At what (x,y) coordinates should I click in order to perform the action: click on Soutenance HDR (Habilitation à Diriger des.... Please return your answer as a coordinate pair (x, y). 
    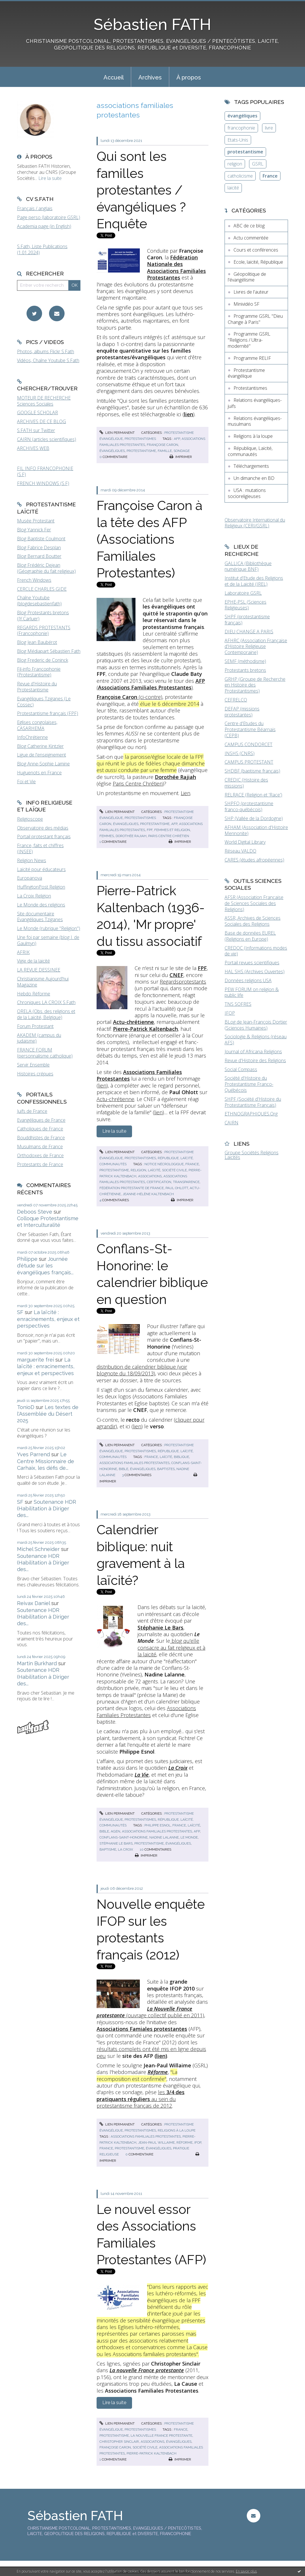
    Looking at the image, I should click on (46, 1508).